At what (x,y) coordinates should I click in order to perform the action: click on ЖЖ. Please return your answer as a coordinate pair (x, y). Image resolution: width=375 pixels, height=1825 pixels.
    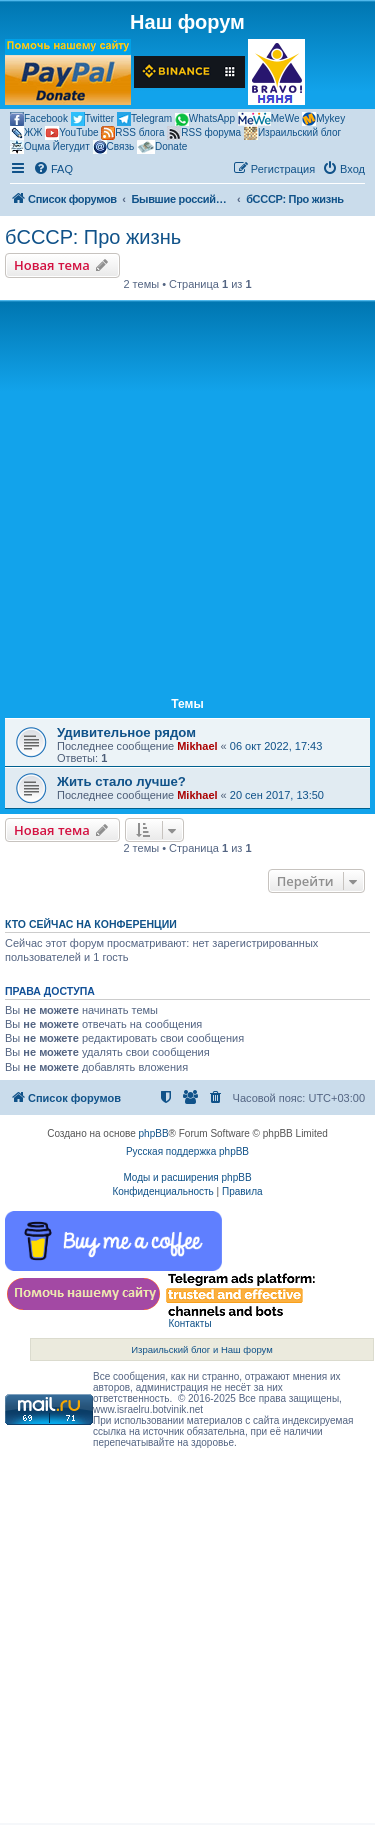
    Looking at the image, I should click on (26, 133).